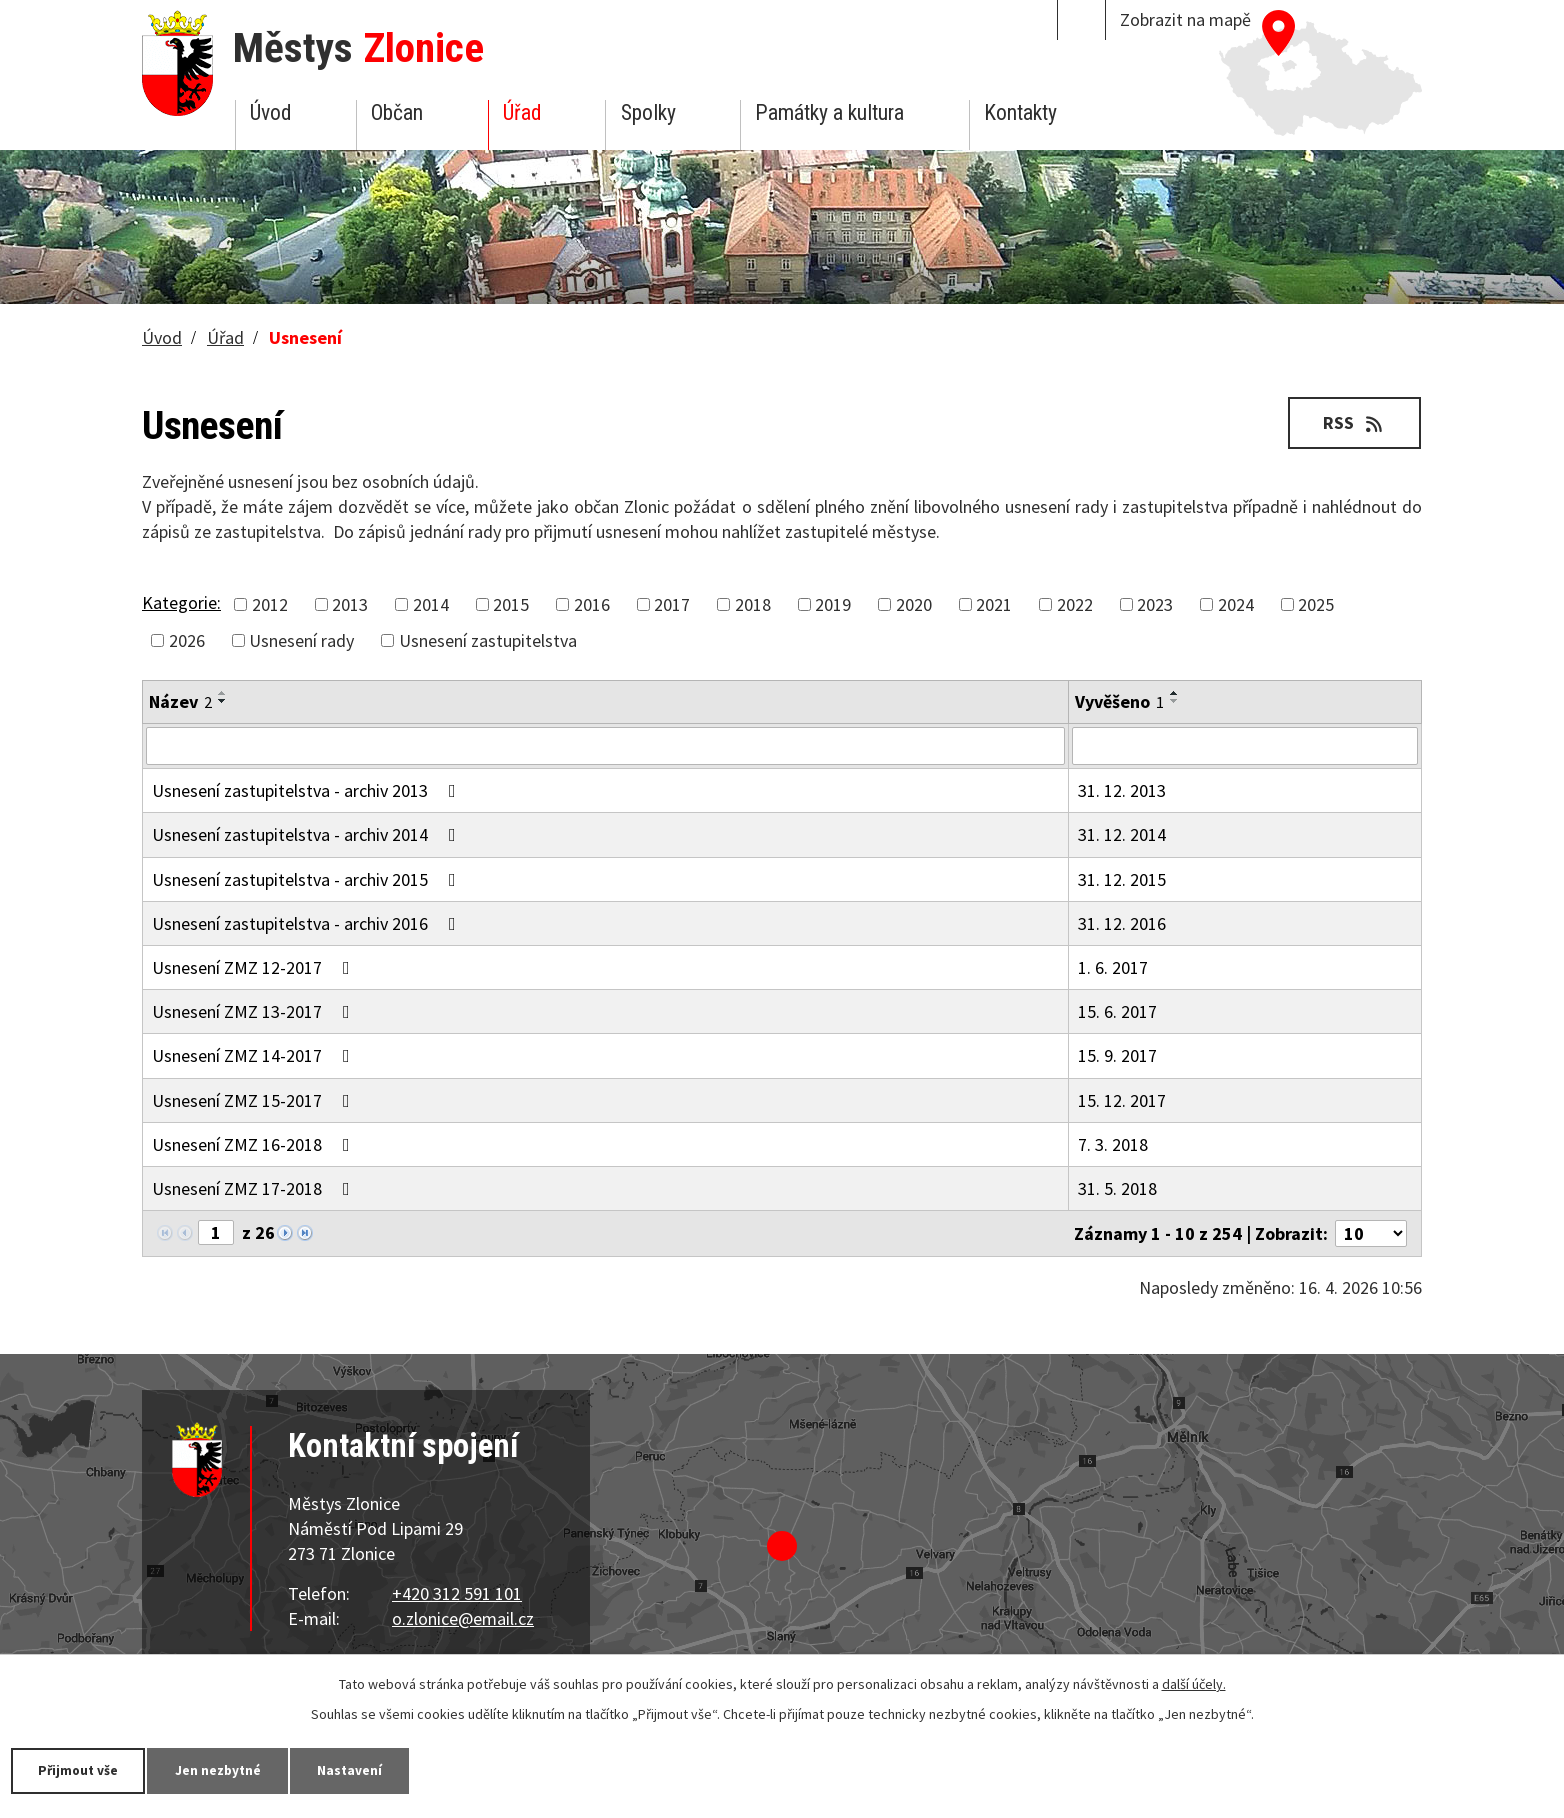 This screenshot has height=1818, width=1564. I want to click on [Vyhledat podle Vyvěšeno], so click(1245, 746).